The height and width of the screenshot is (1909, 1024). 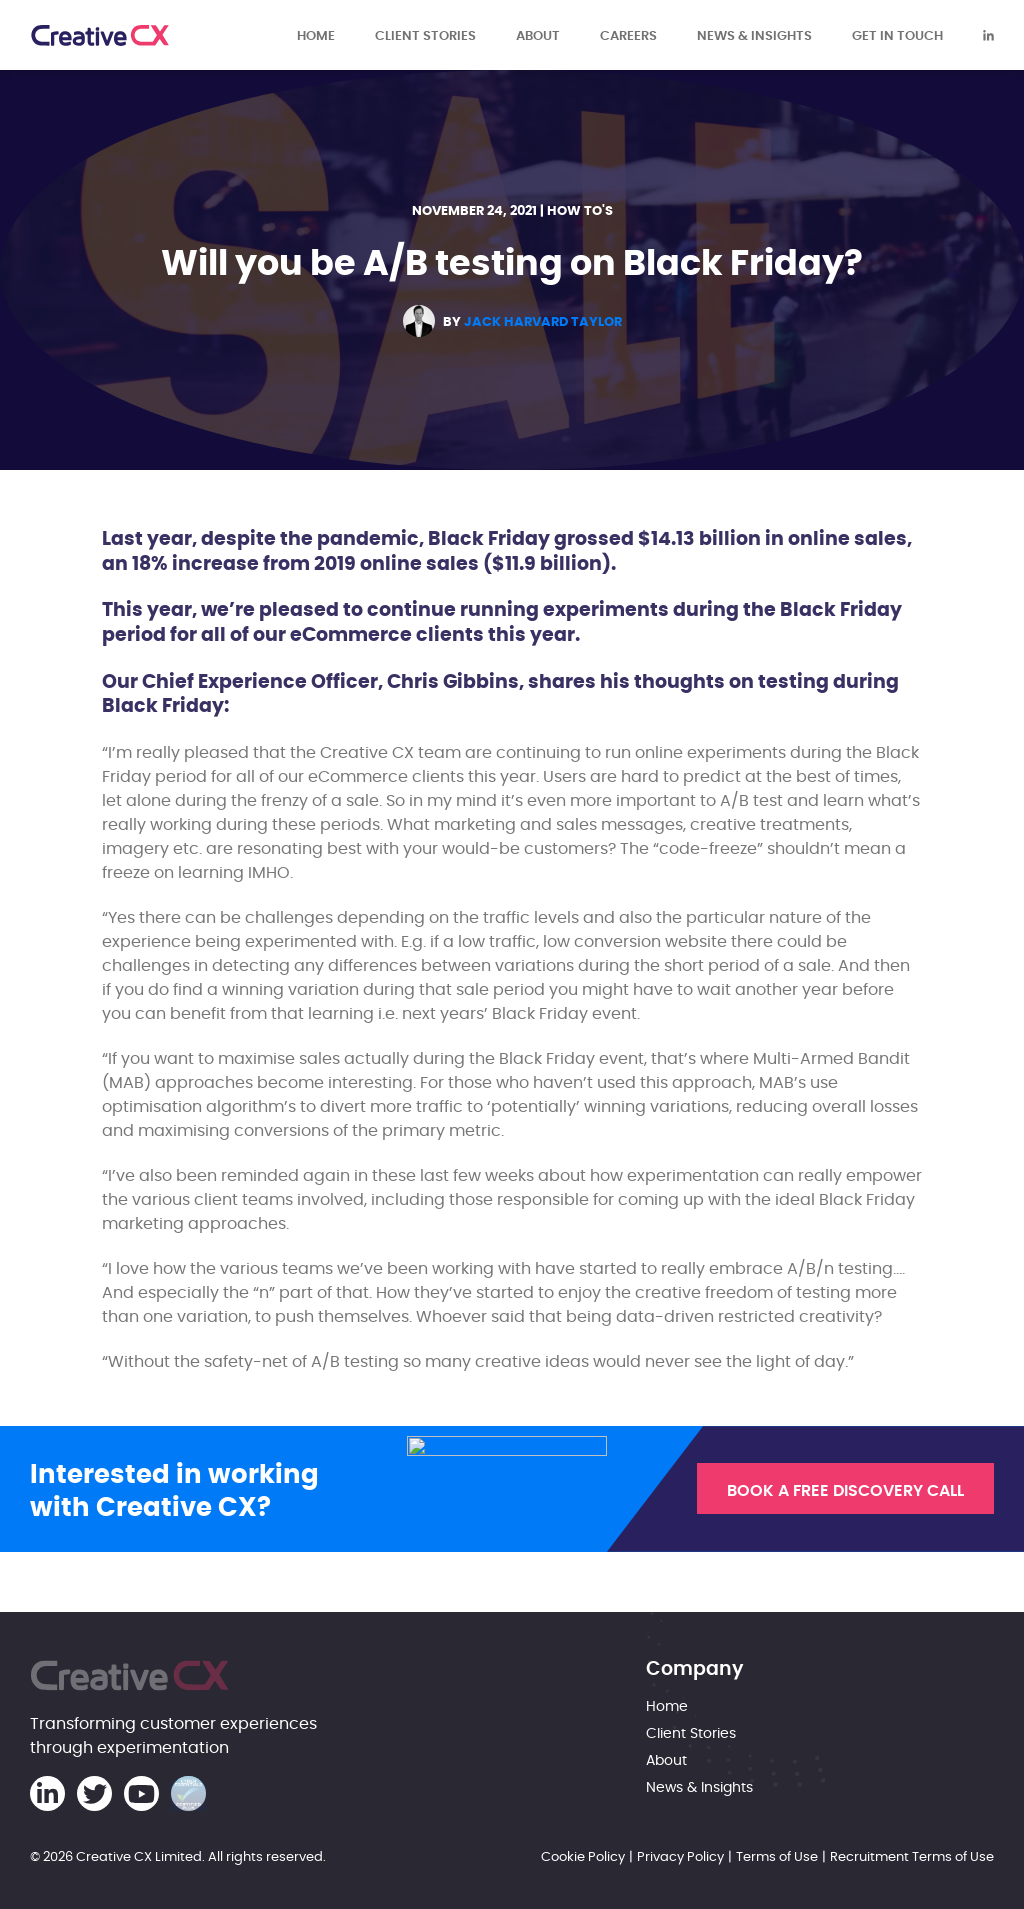 What do you see at coordinates (680, 1856) in the screenshot?
I see `Privacy Policy` at bounding box center [680, 1856].